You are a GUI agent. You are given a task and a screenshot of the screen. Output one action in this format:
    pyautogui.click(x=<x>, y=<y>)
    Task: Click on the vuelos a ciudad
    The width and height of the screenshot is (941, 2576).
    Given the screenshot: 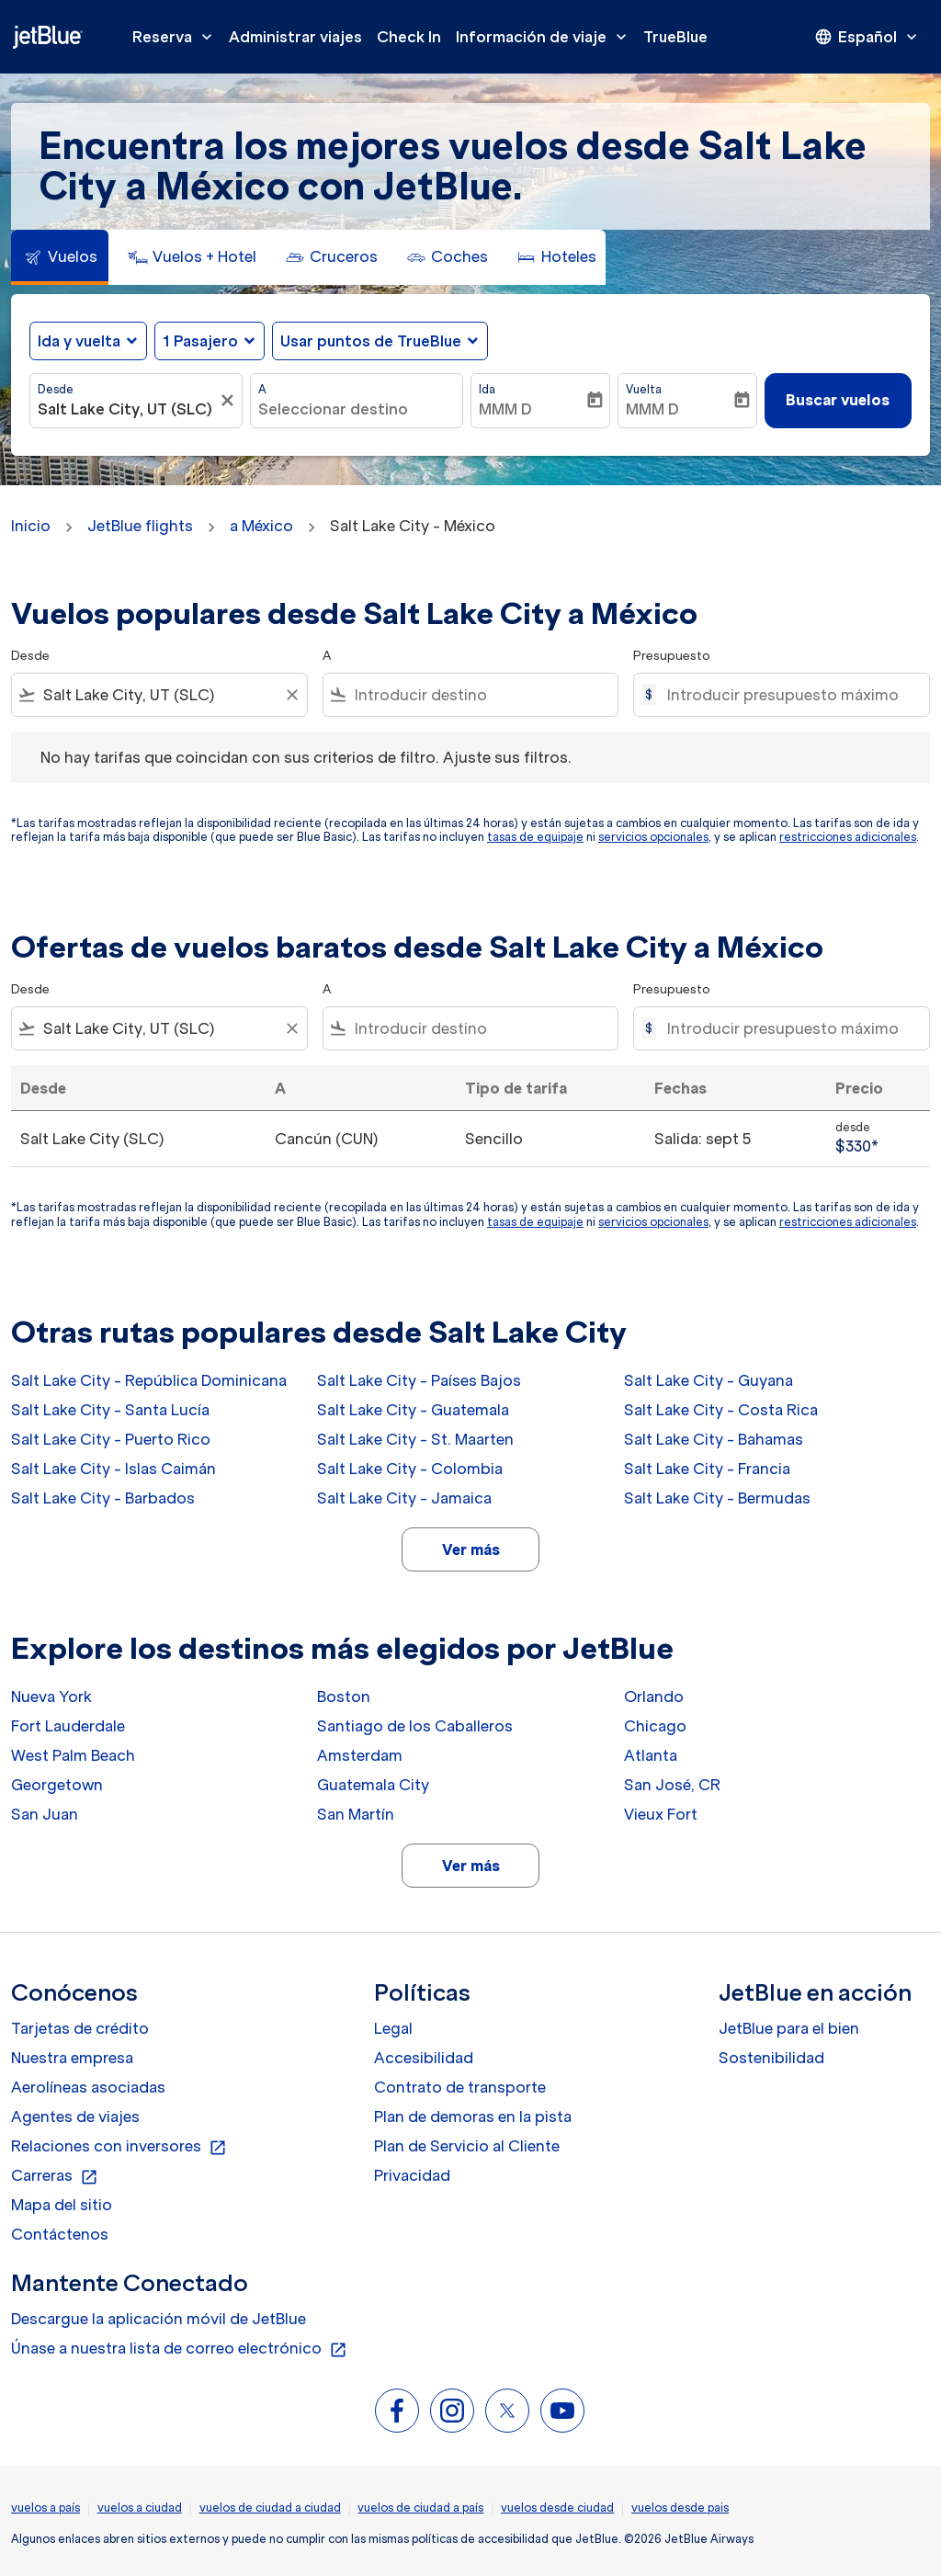 What is the action you would take?
    pyautogui.click(x=139, y=2507)
    